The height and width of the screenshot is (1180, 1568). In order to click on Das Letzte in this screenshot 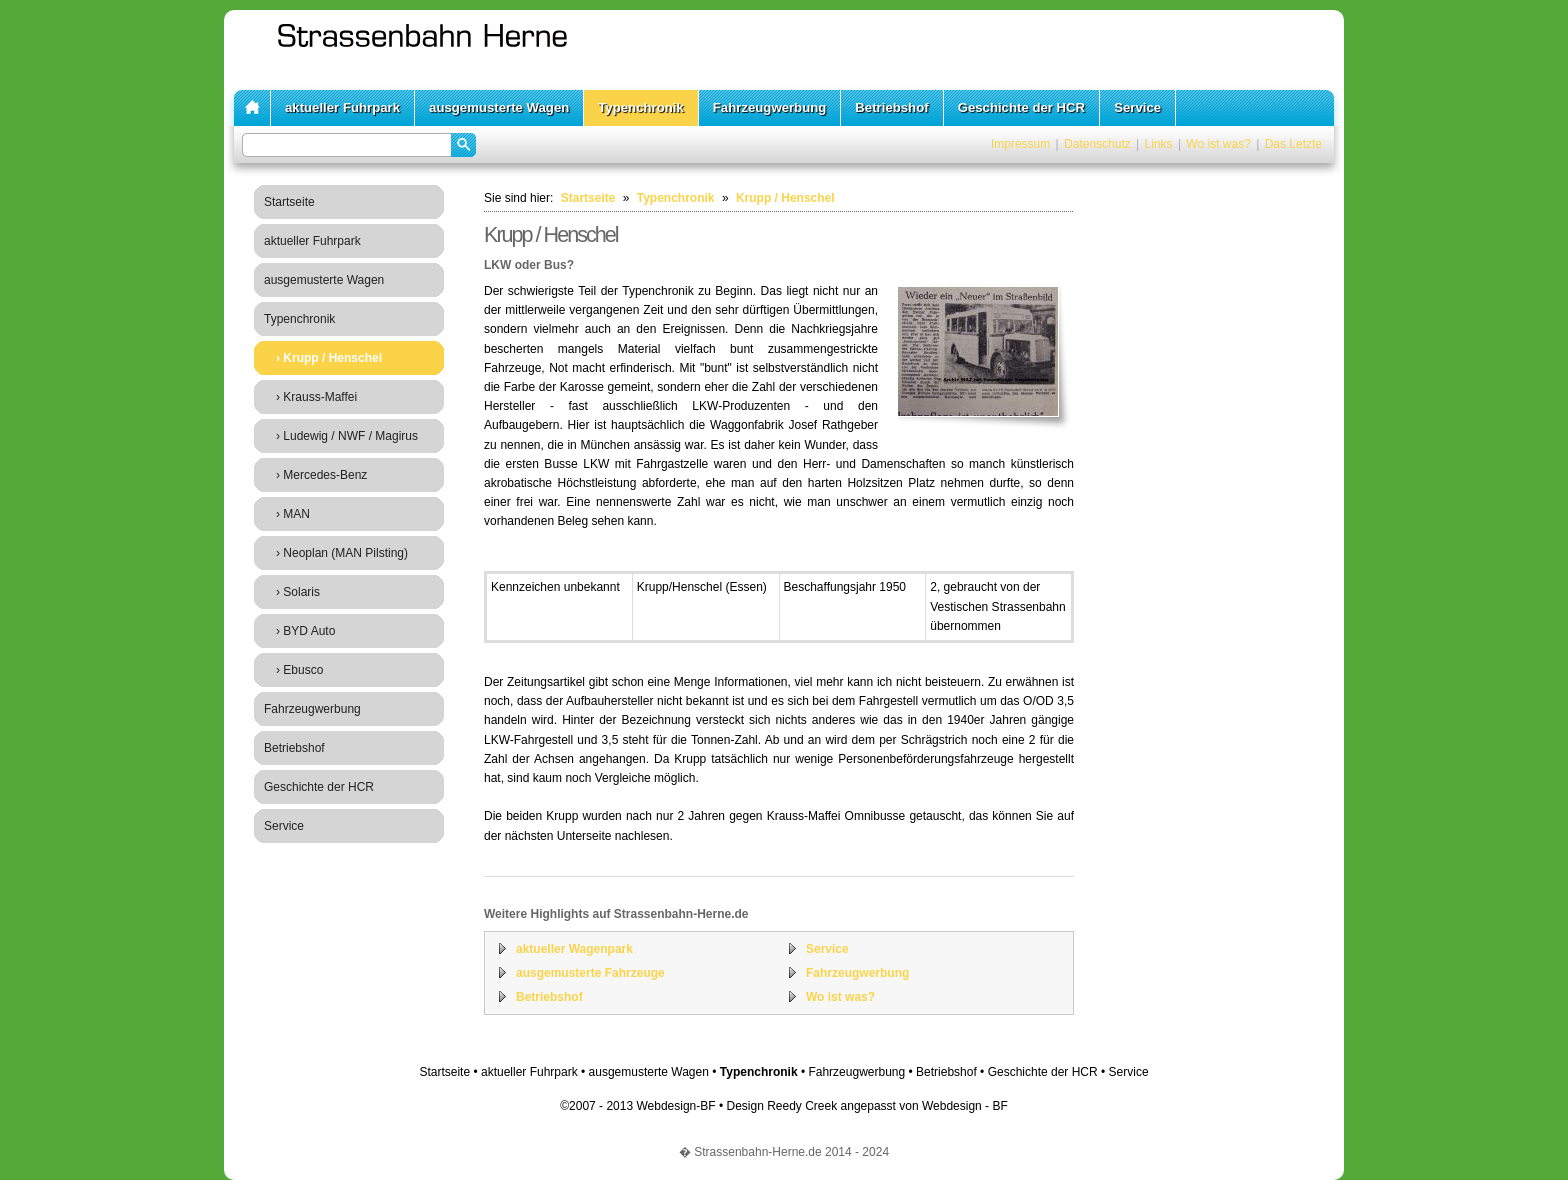, I will do `click(1293, 144)`.